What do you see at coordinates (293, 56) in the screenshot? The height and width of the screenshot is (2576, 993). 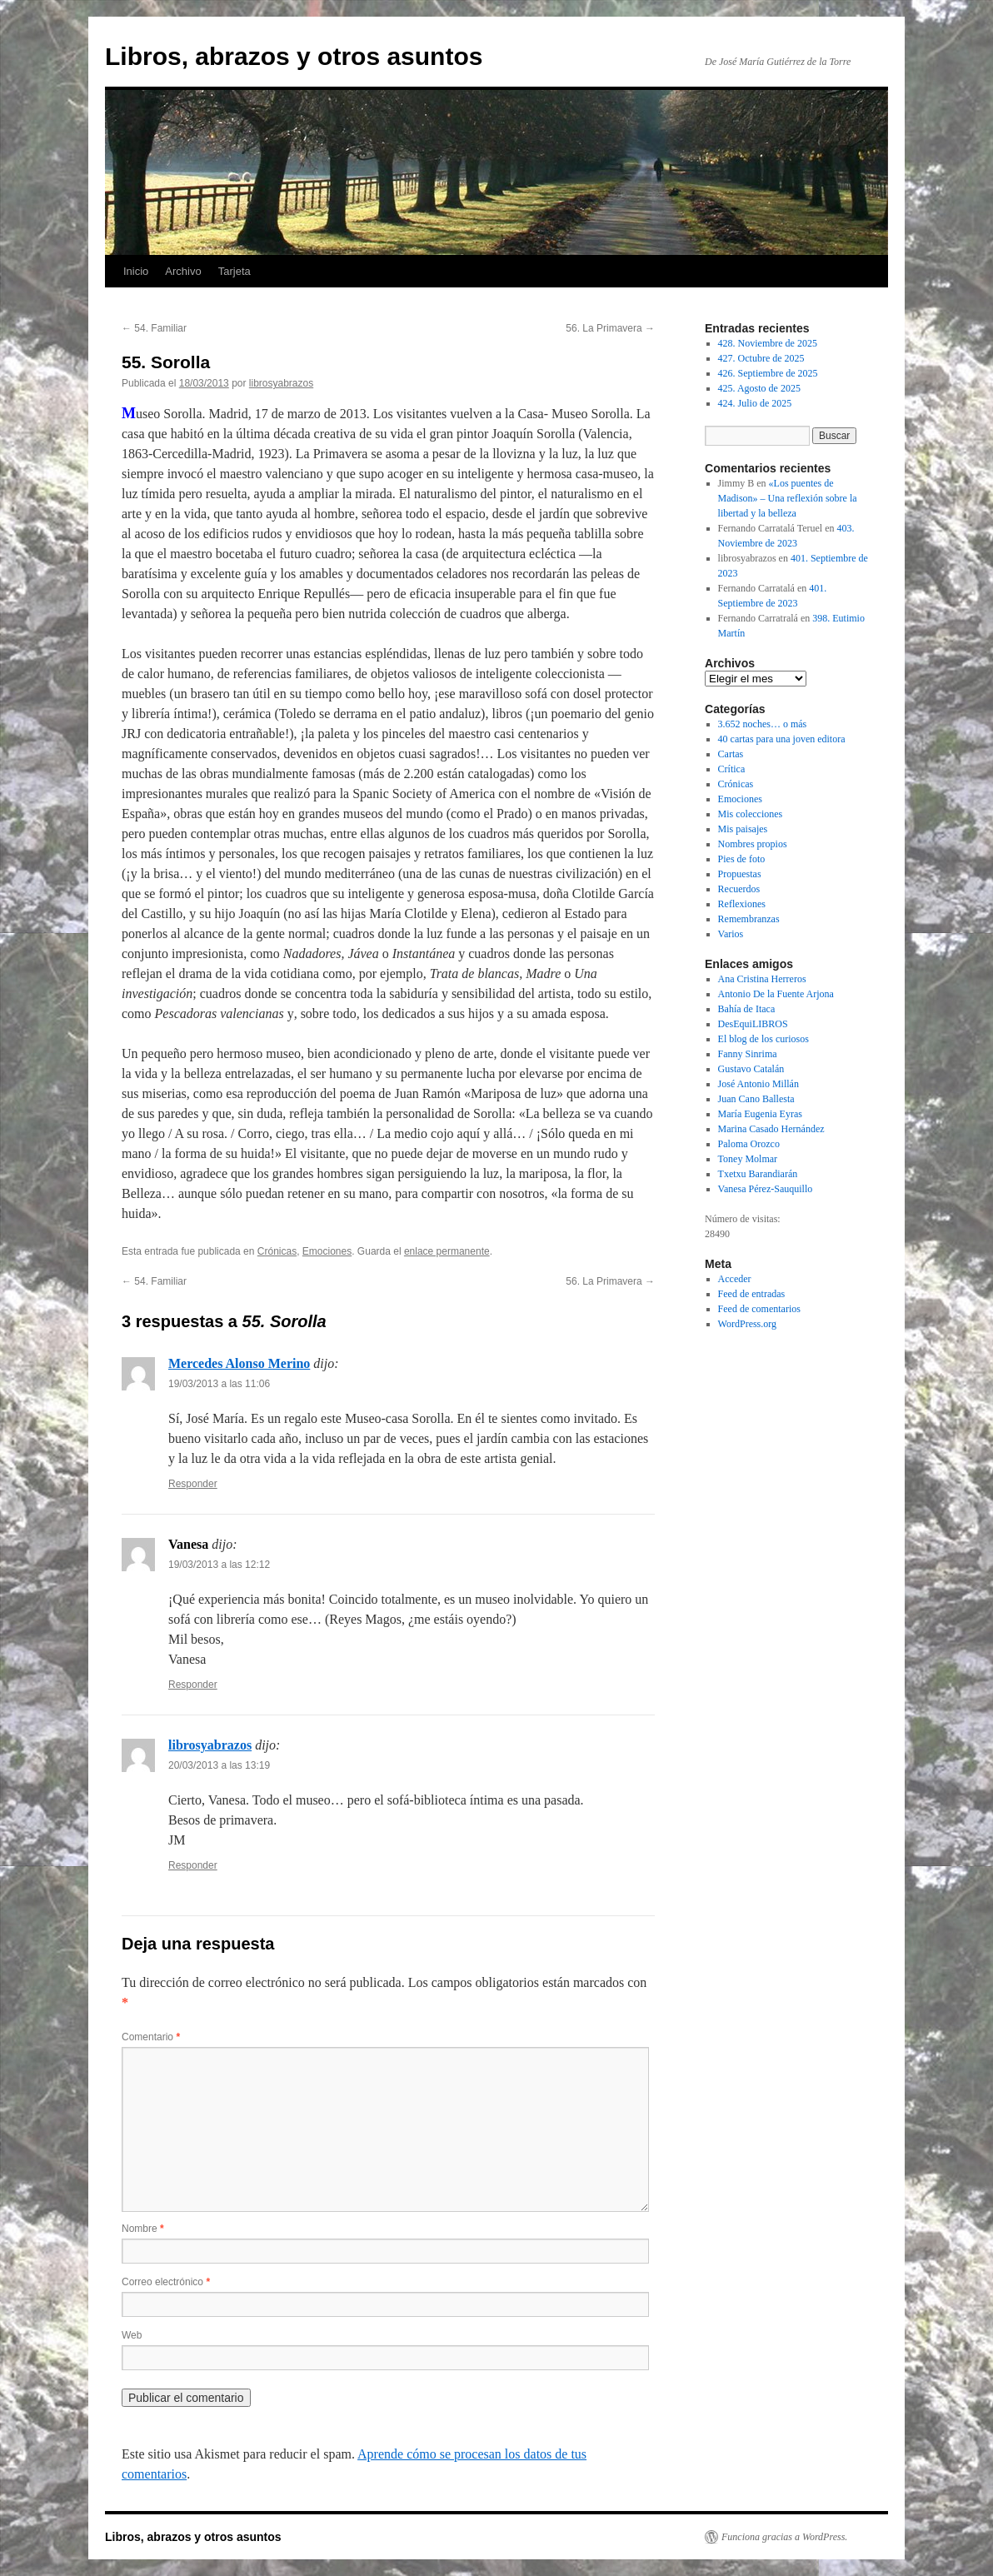 I see `Libros, abrazos y otros asuntos` at bounding box center [293, 56].